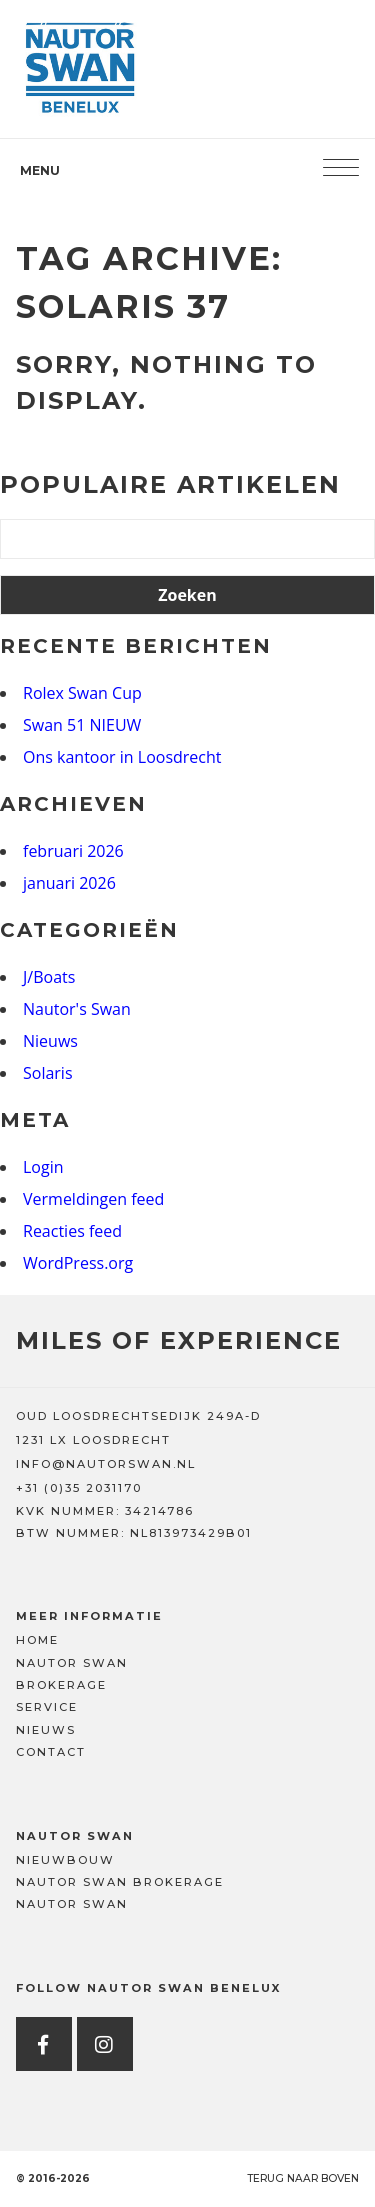 The width and height of the screenshot is (375, 2207). I want to click on Login, so click(43, 1167).